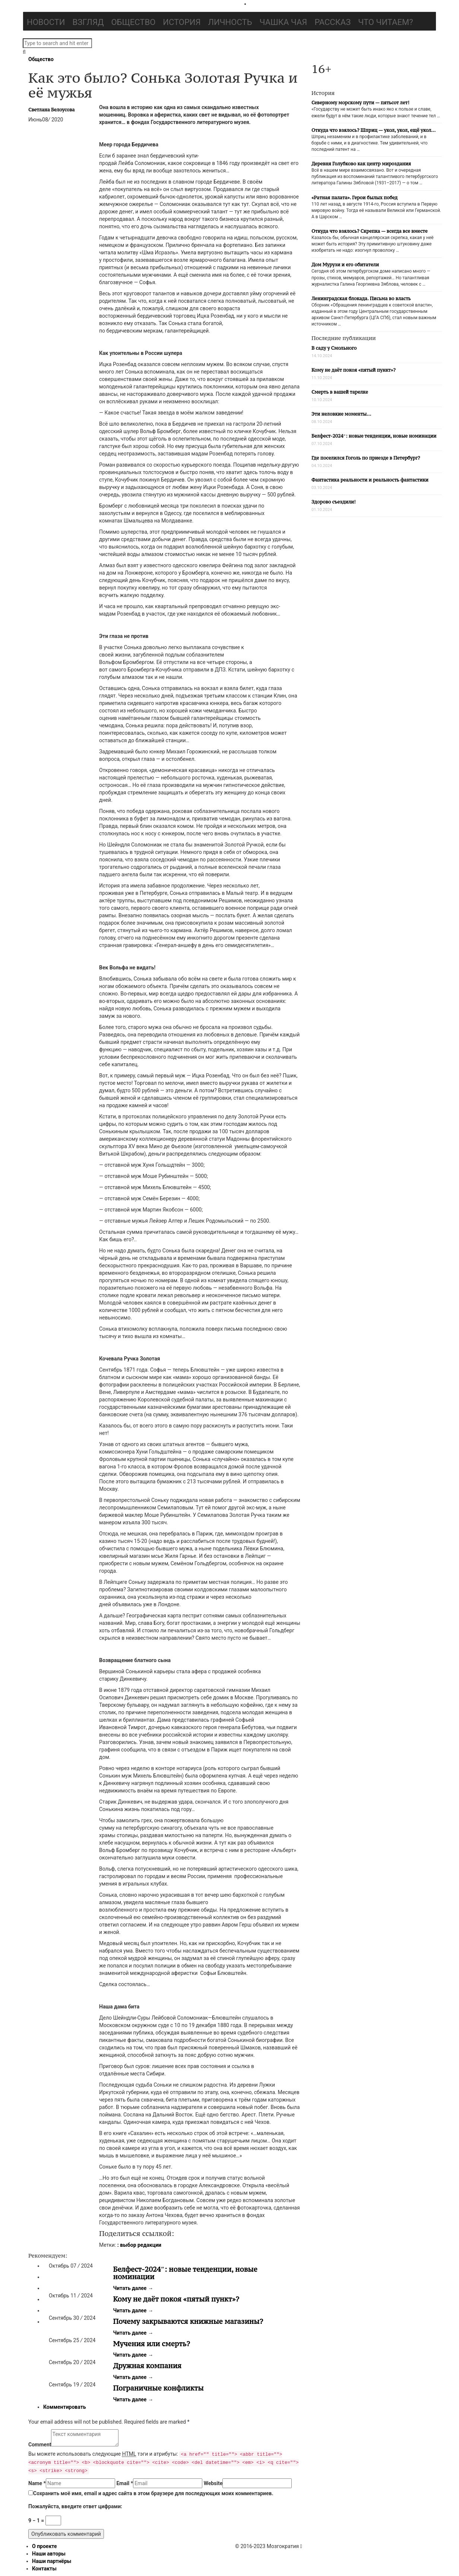  What do you see at coordinates (133, 22) in the screenshot?
I see `Общество` at bounding box center [133, 22].